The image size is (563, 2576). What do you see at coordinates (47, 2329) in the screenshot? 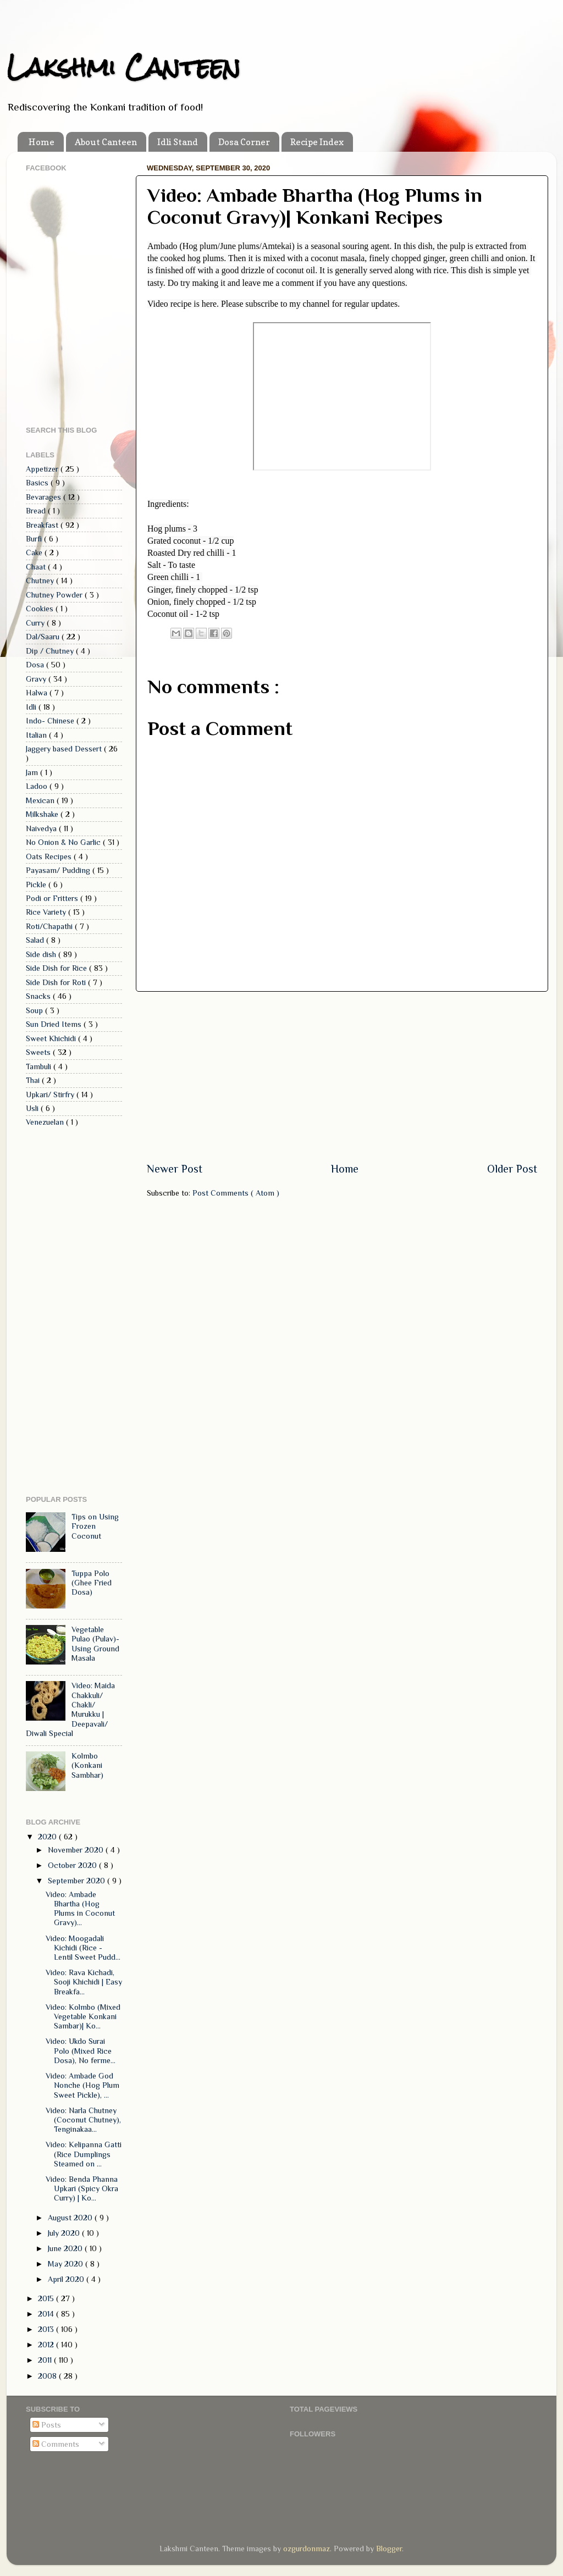
I see `2013` at bounding box center [47, 2329].